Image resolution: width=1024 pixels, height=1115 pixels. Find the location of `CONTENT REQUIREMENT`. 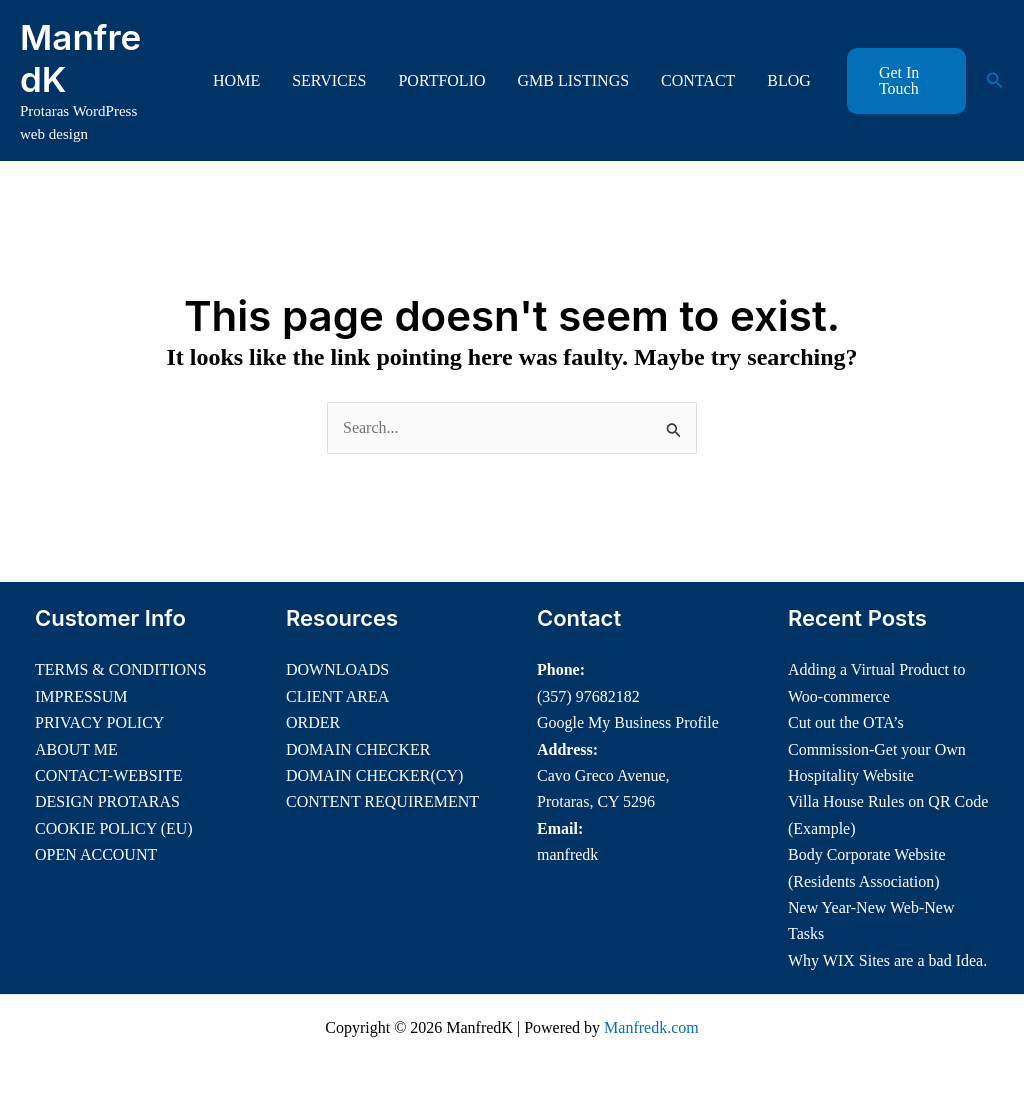

CONTENT REQUIREMENT is located at coordinates (382, 801).